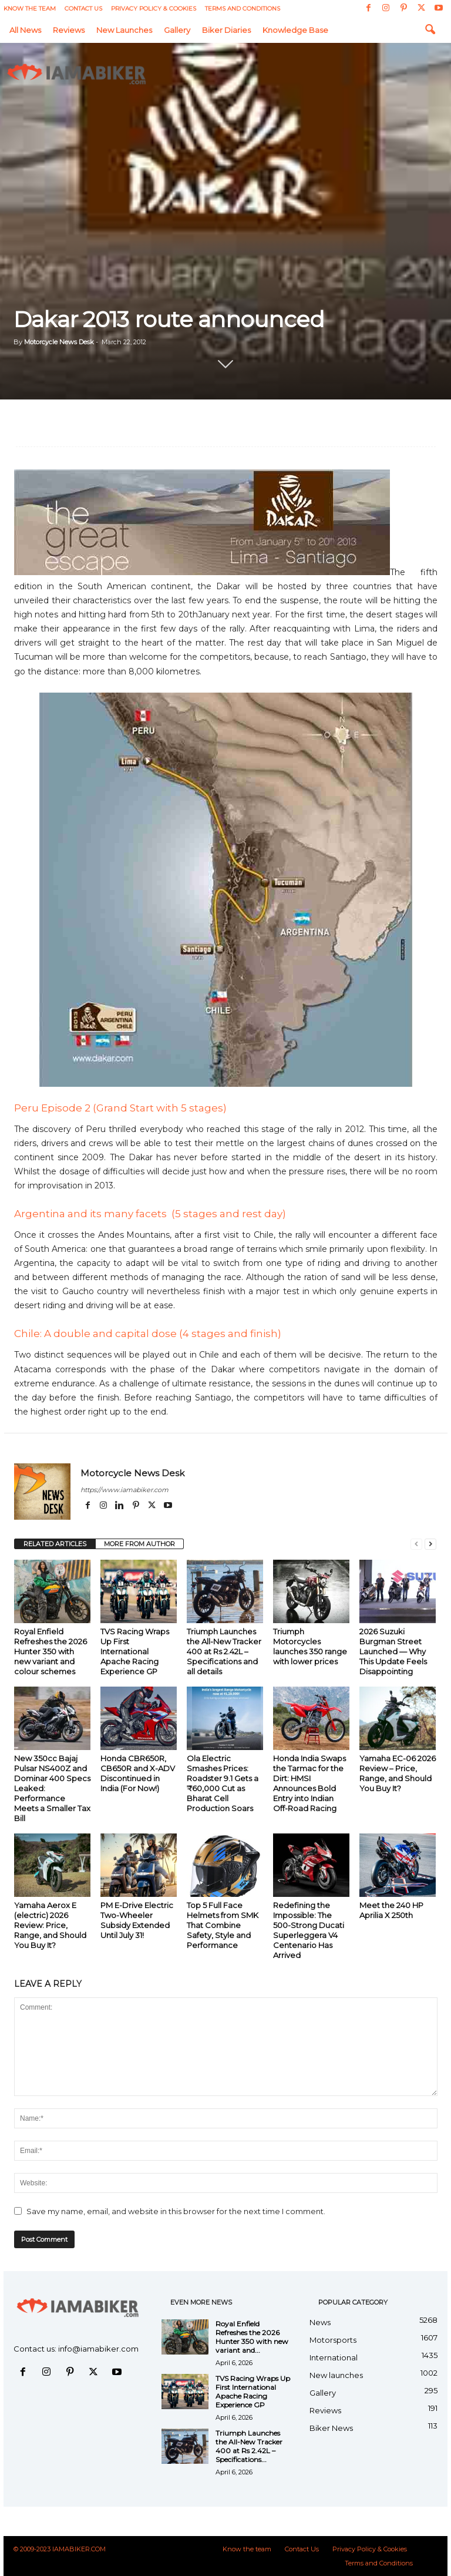 The width and height of the screenshot is (451, 2576). What do you see at coordinates (224, 1651) in the screenshot?
I see `Triumph Launches the All-New Tracker 400 at Rs 2.42L – Specifications and all details` at bounding box center [224, 1651].